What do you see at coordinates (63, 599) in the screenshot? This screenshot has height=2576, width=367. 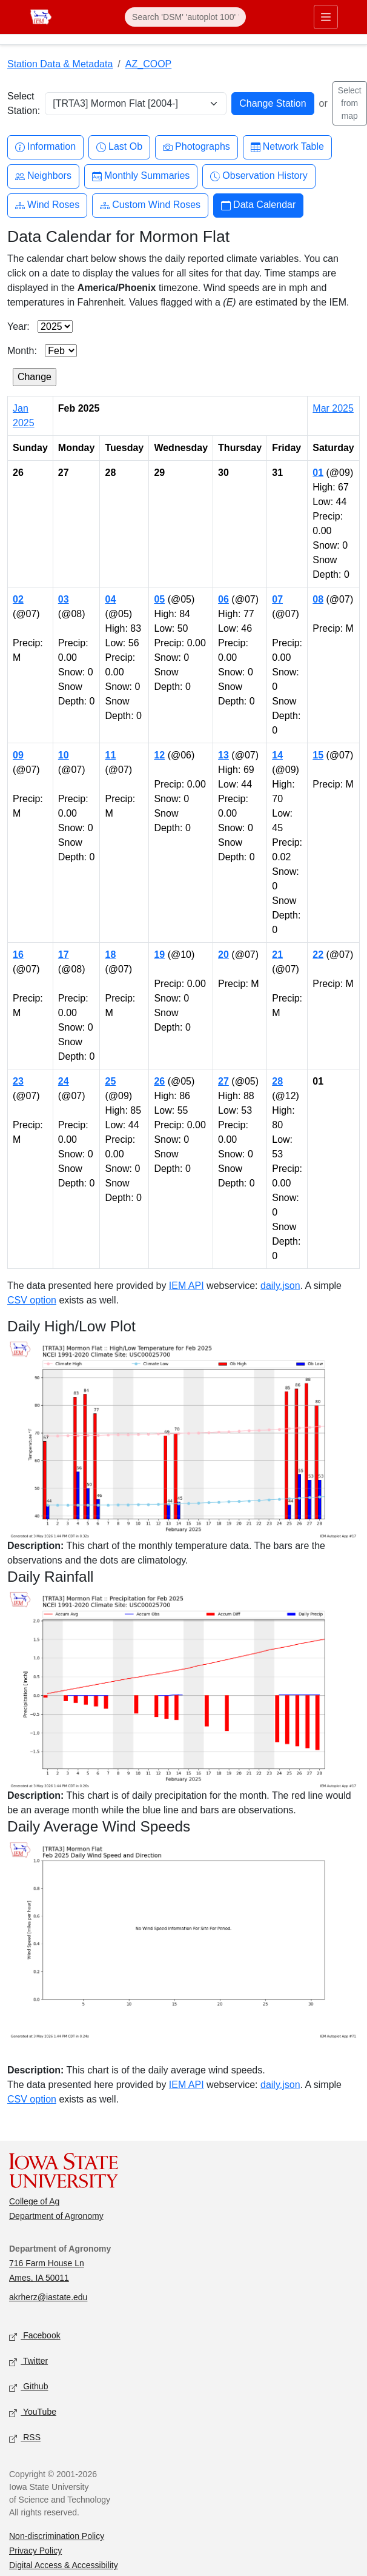 I see `03` at bounding box center [63, 599].